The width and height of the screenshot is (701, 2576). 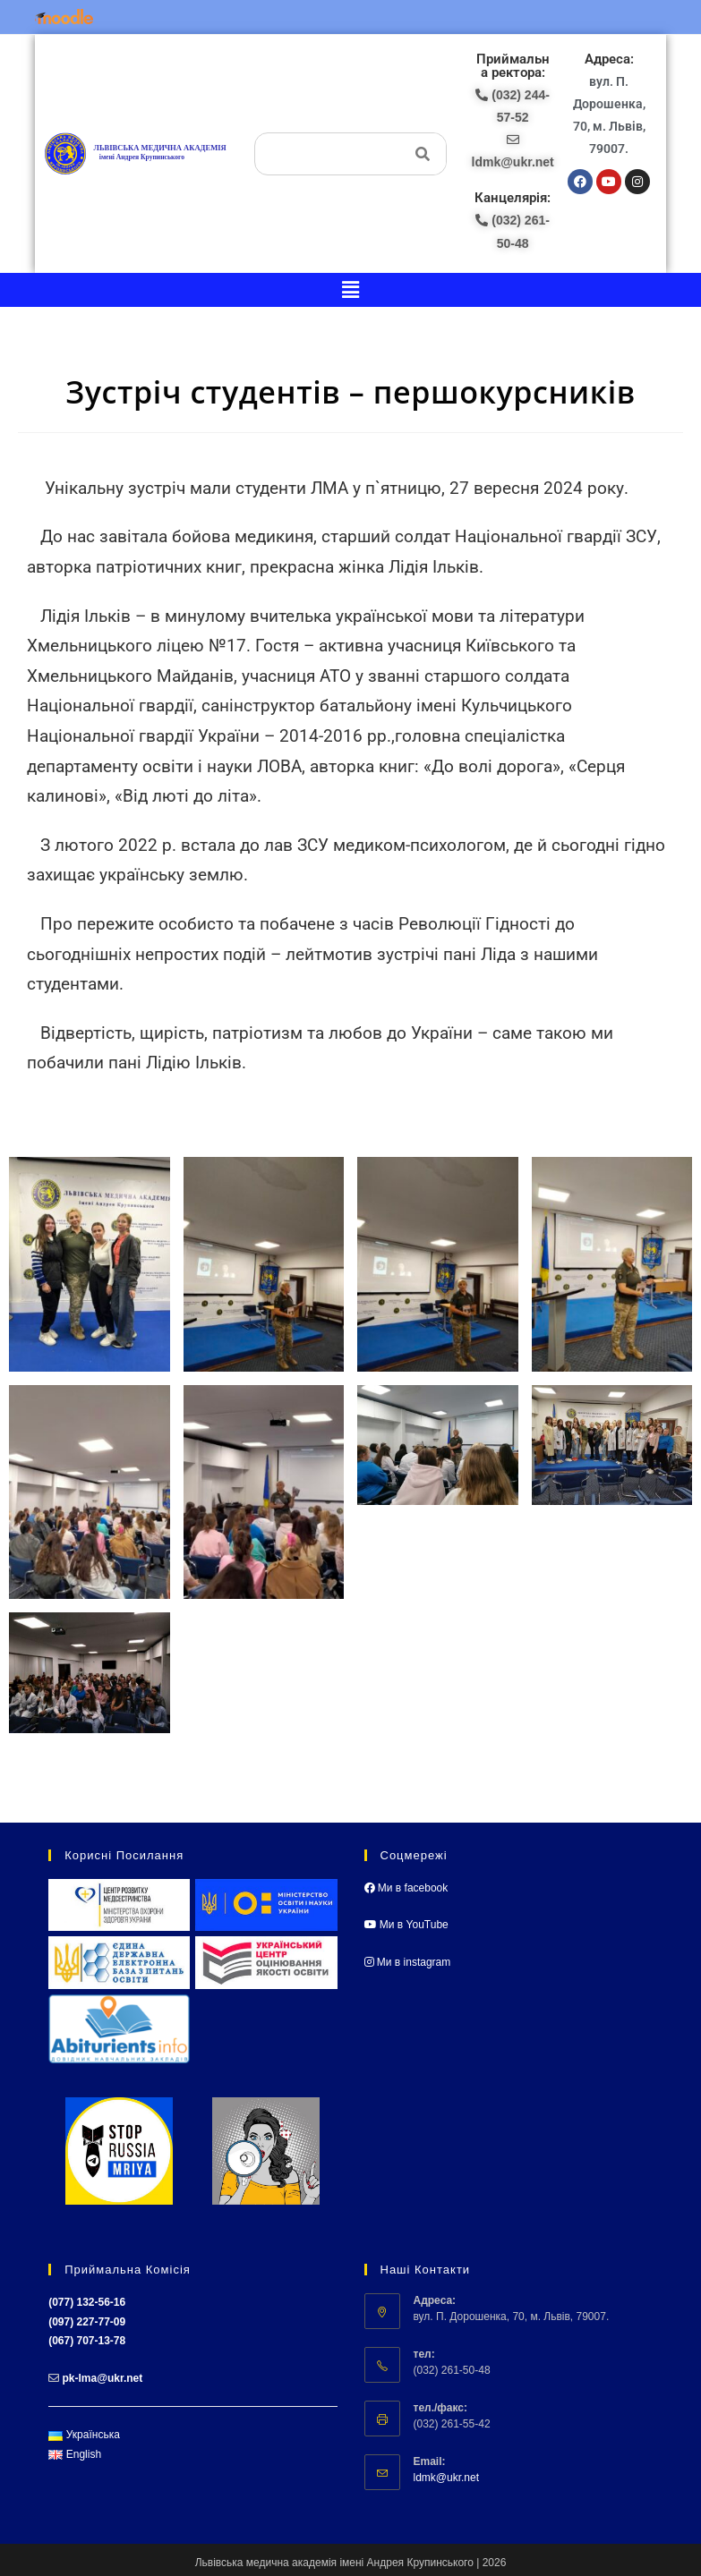 What do you see at coordinates (406, 1888) in the screenshot?
I see `Ми в facebook` at bounding box center [406, 1888].